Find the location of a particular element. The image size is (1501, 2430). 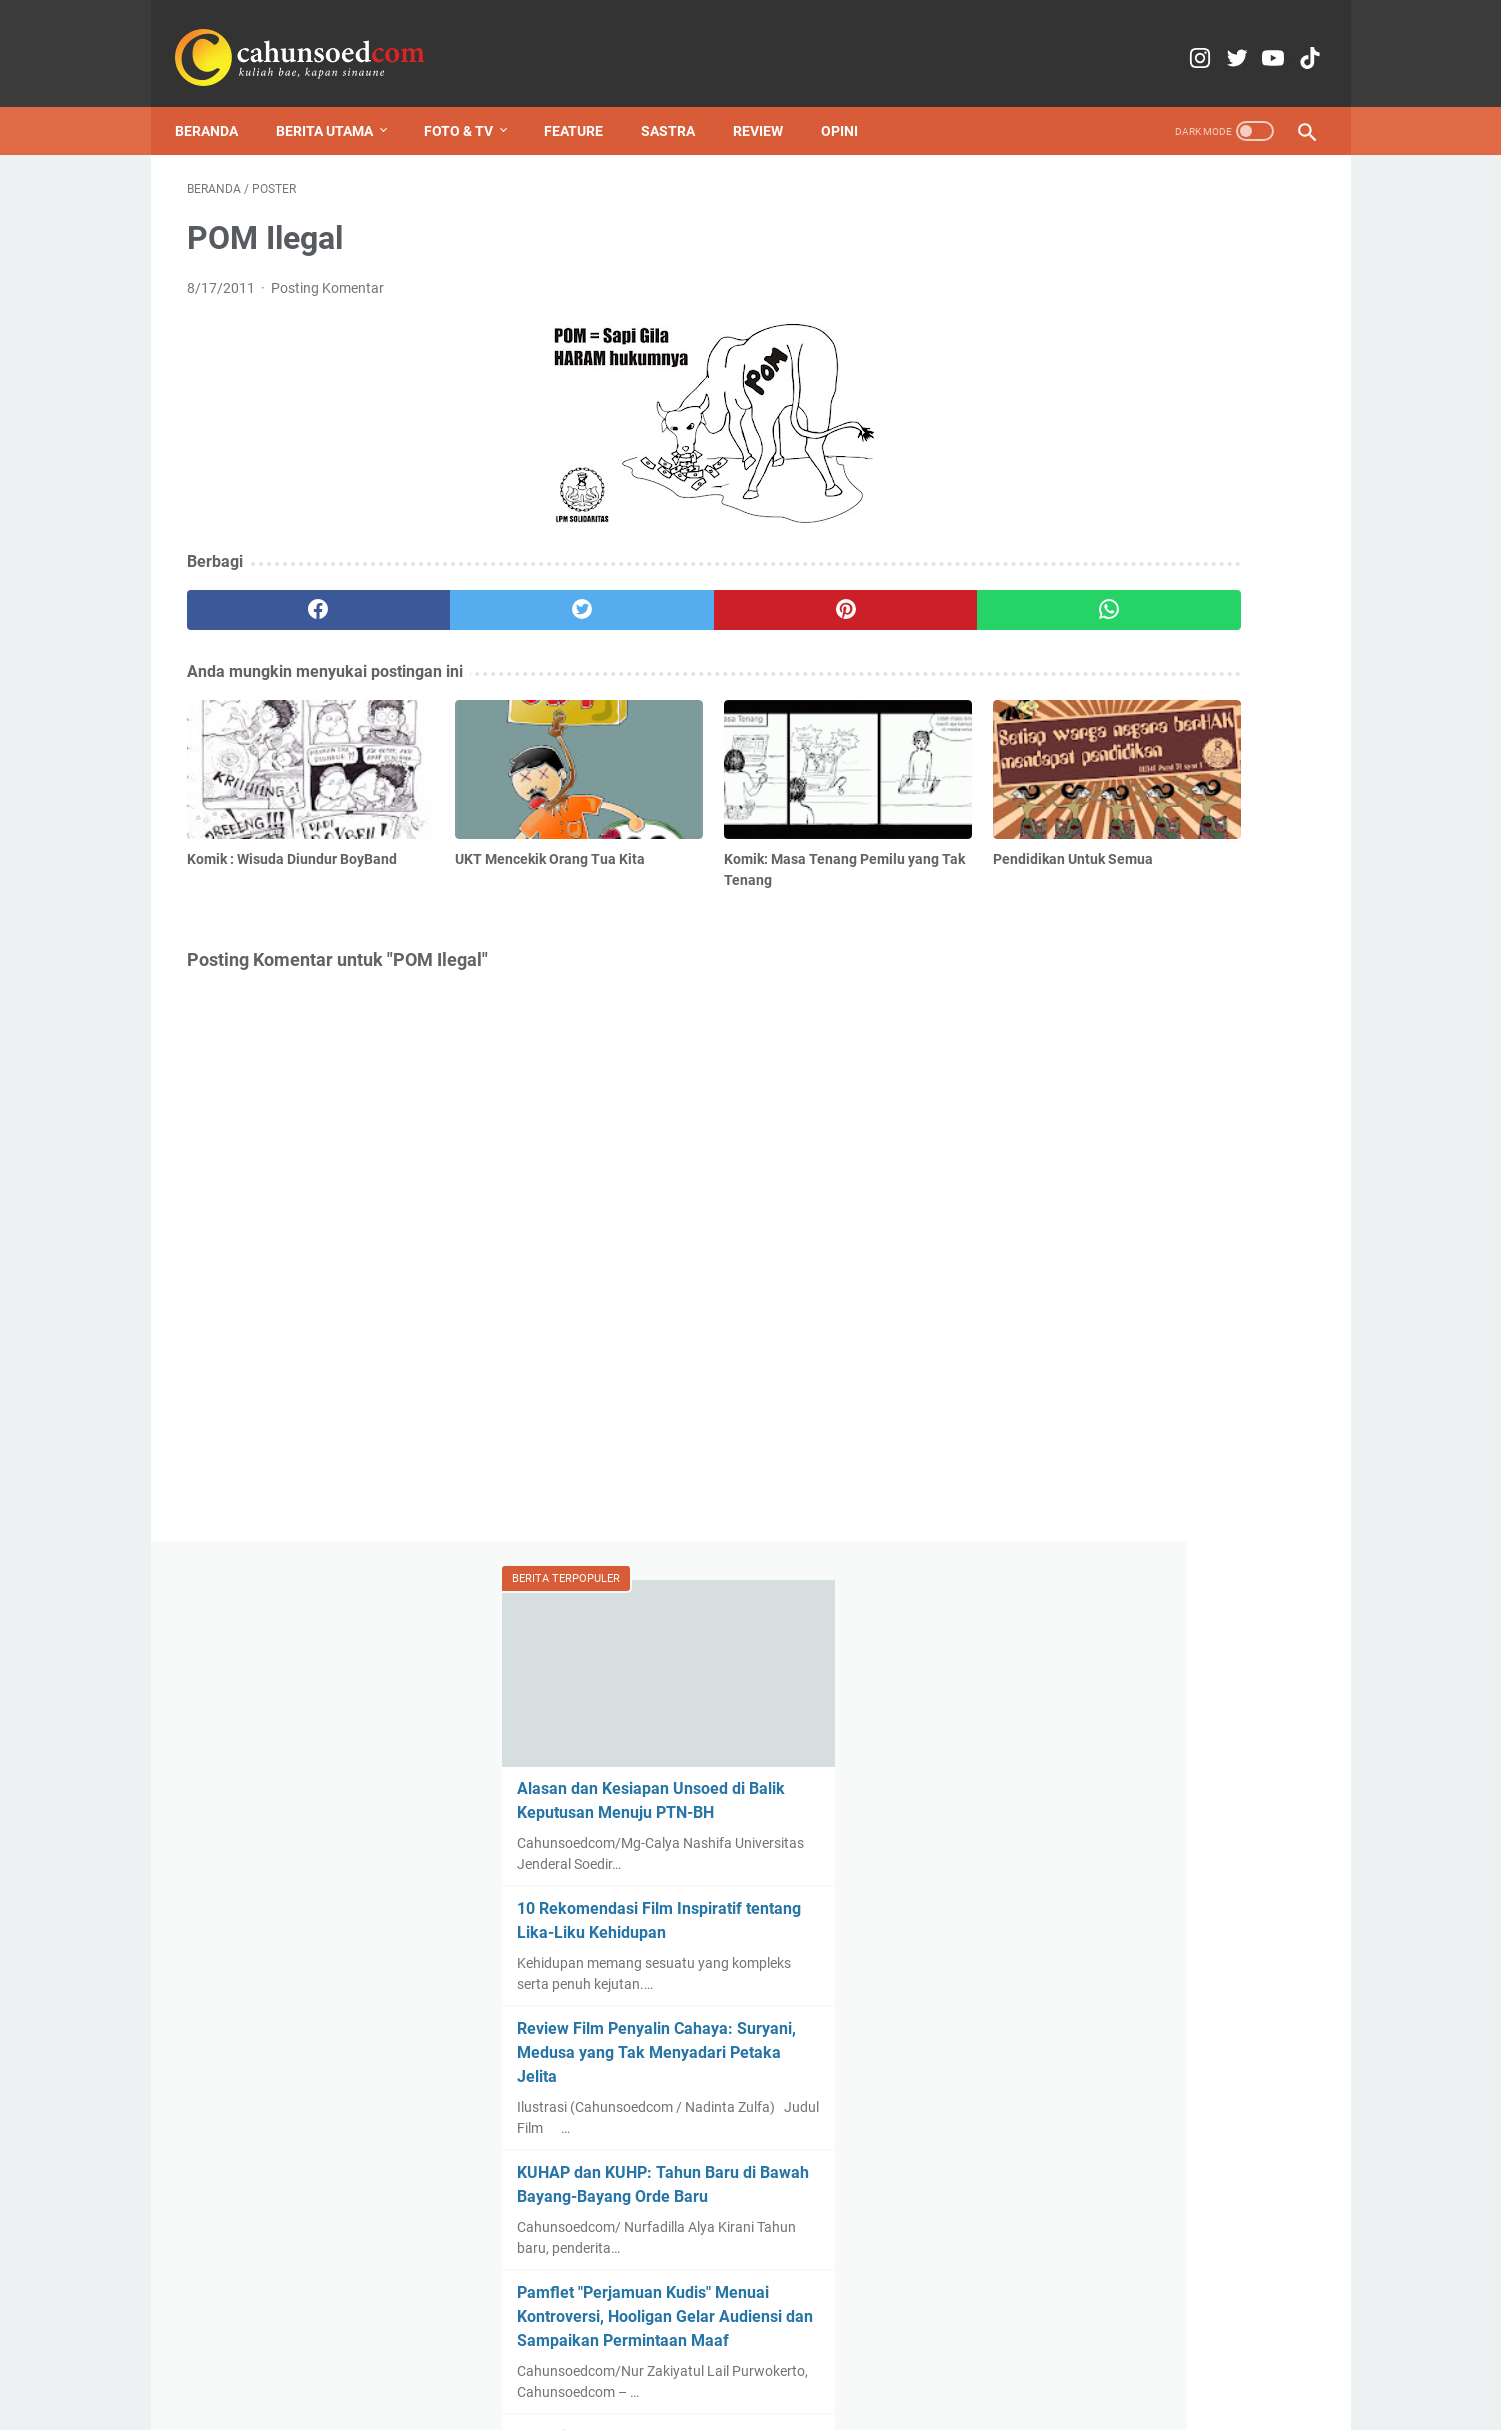

Beranda is located at coordinates (218, 104).